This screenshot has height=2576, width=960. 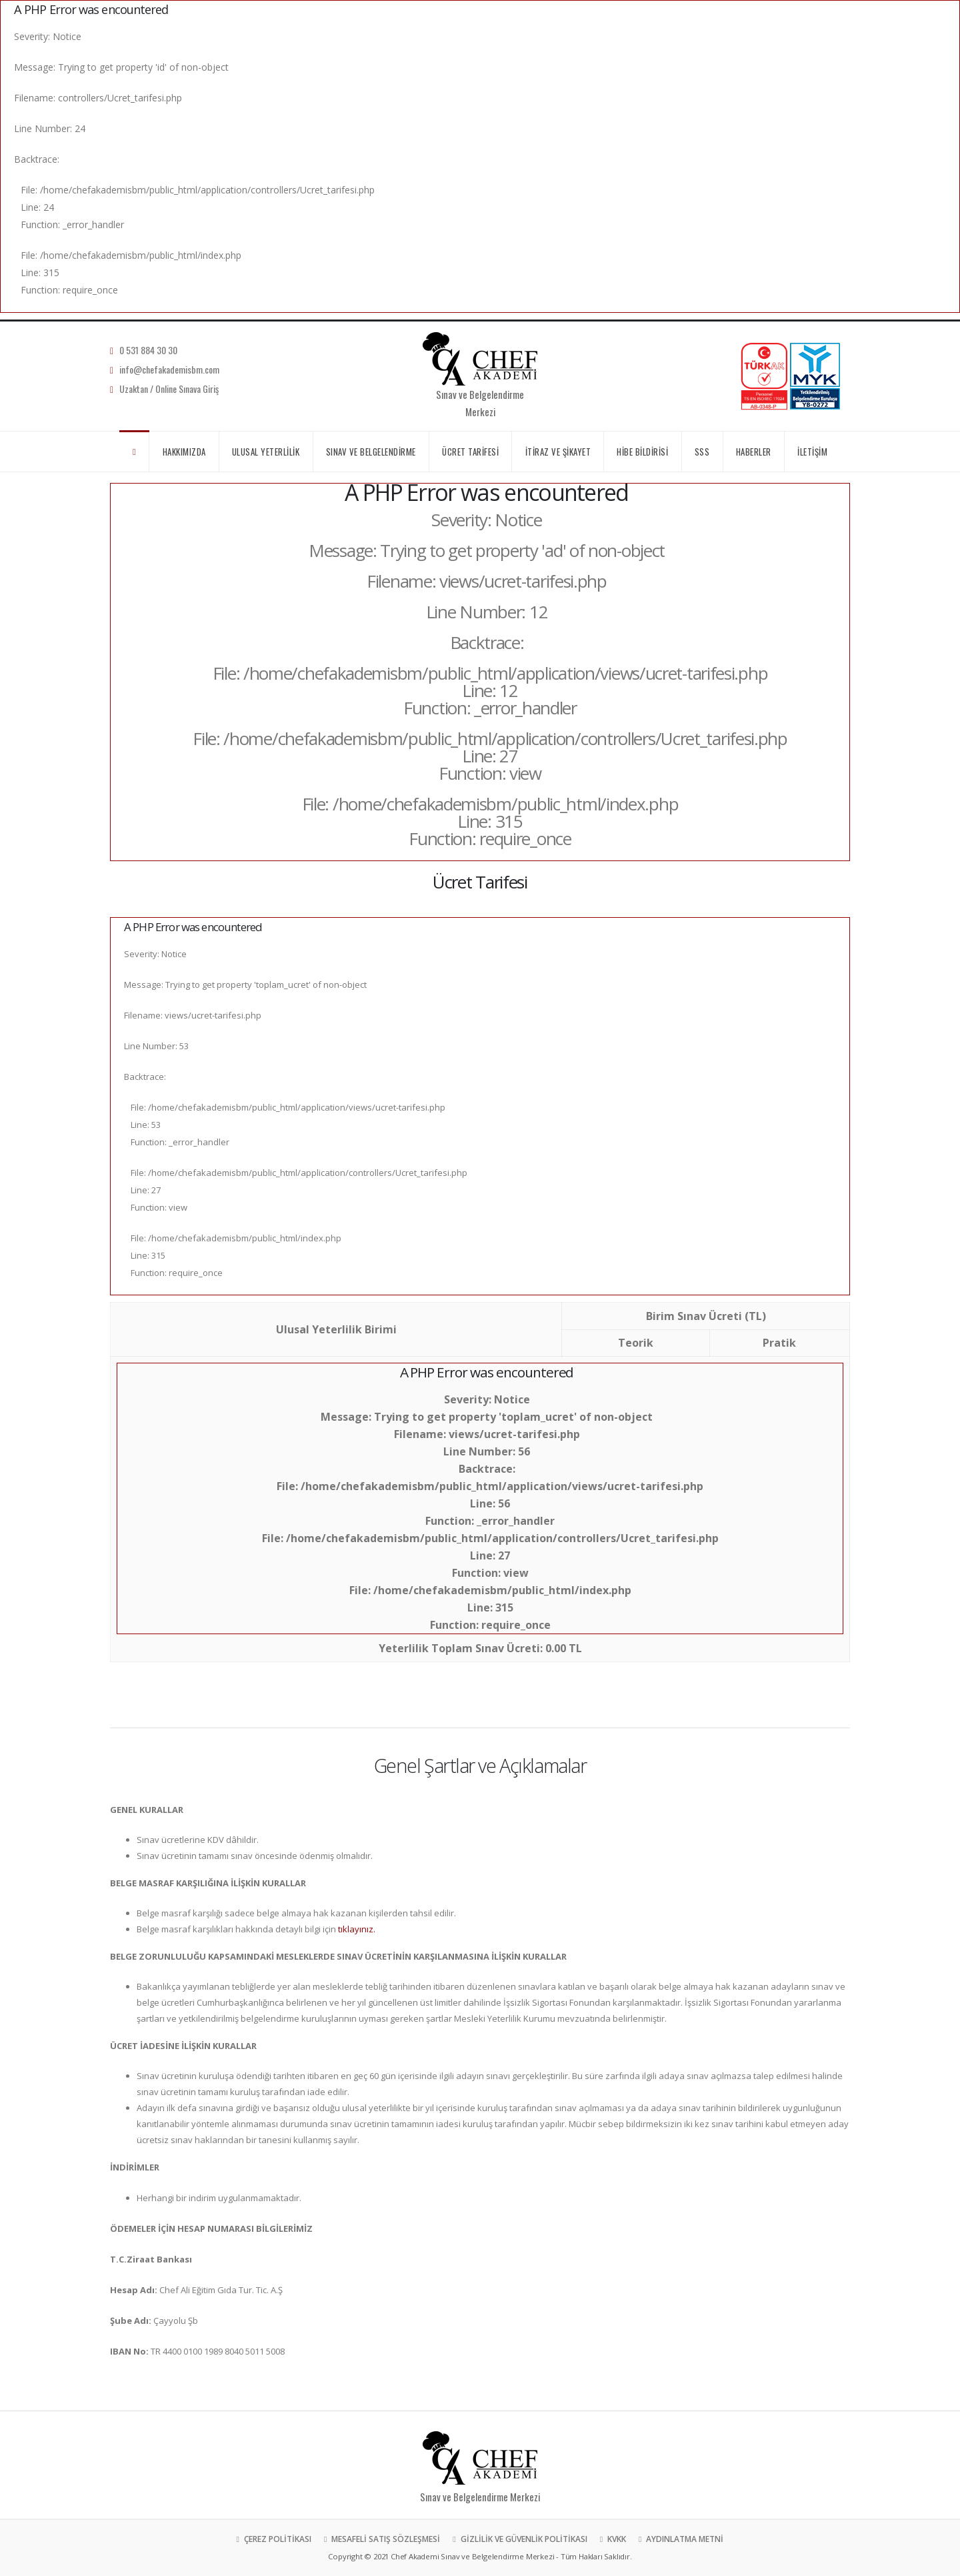 I want to click on KVKK, so click(x=615, y=2539).